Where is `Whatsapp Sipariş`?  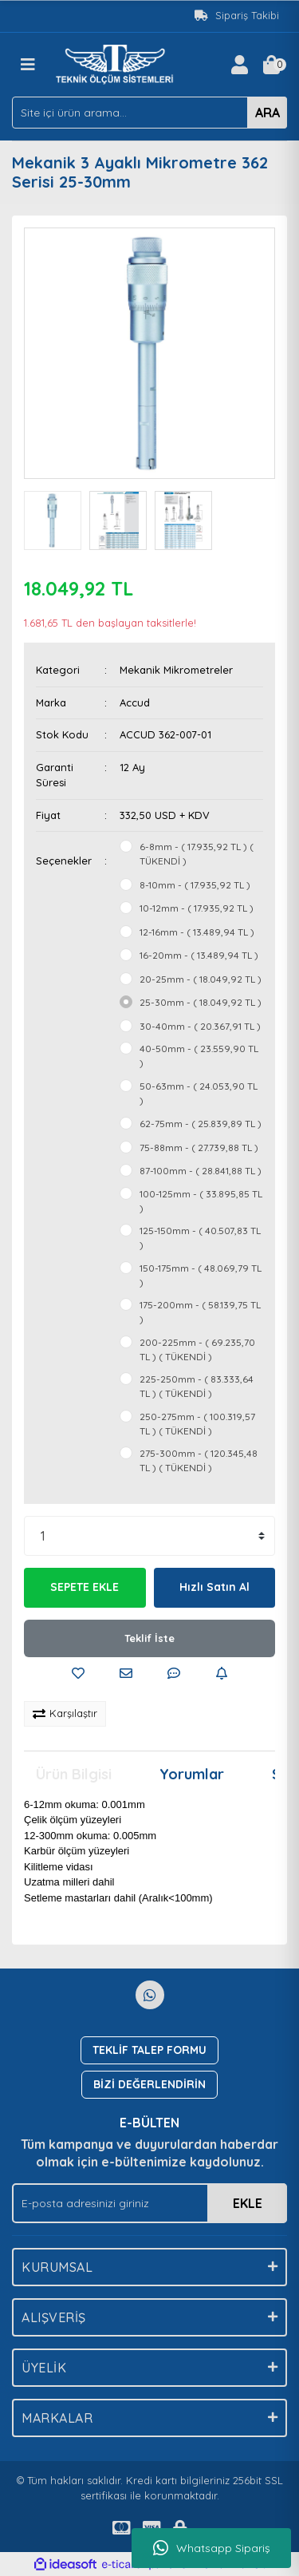
Whatsapp Sipariş is located at coordinates (211, 2548).